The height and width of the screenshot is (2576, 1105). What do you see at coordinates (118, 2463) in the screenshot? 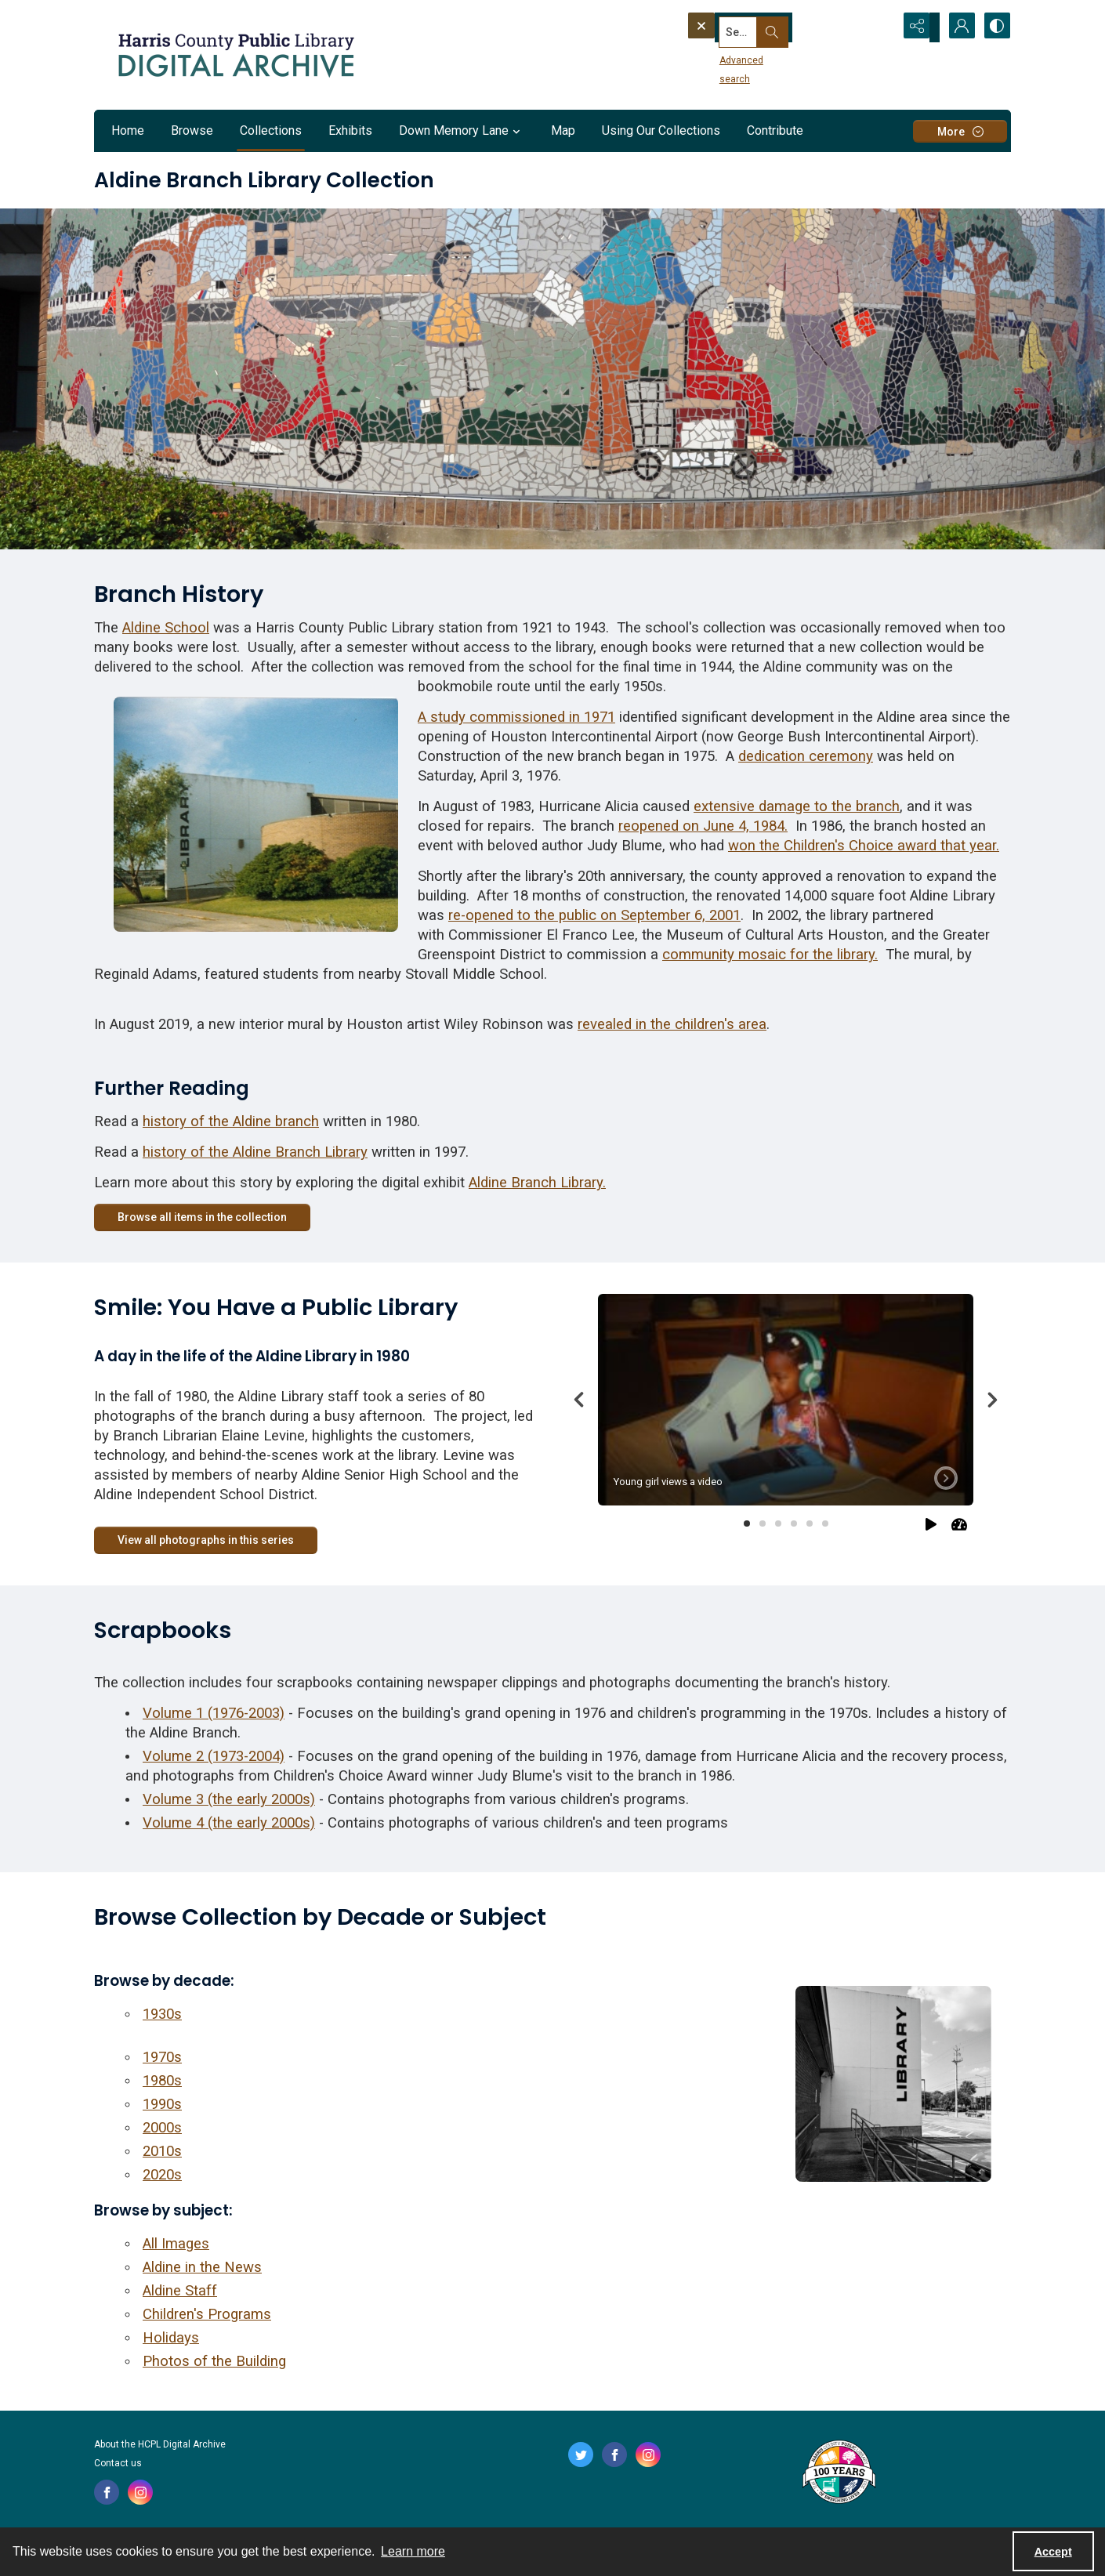
I see `Contact us` at bounding box center [118, 2463].